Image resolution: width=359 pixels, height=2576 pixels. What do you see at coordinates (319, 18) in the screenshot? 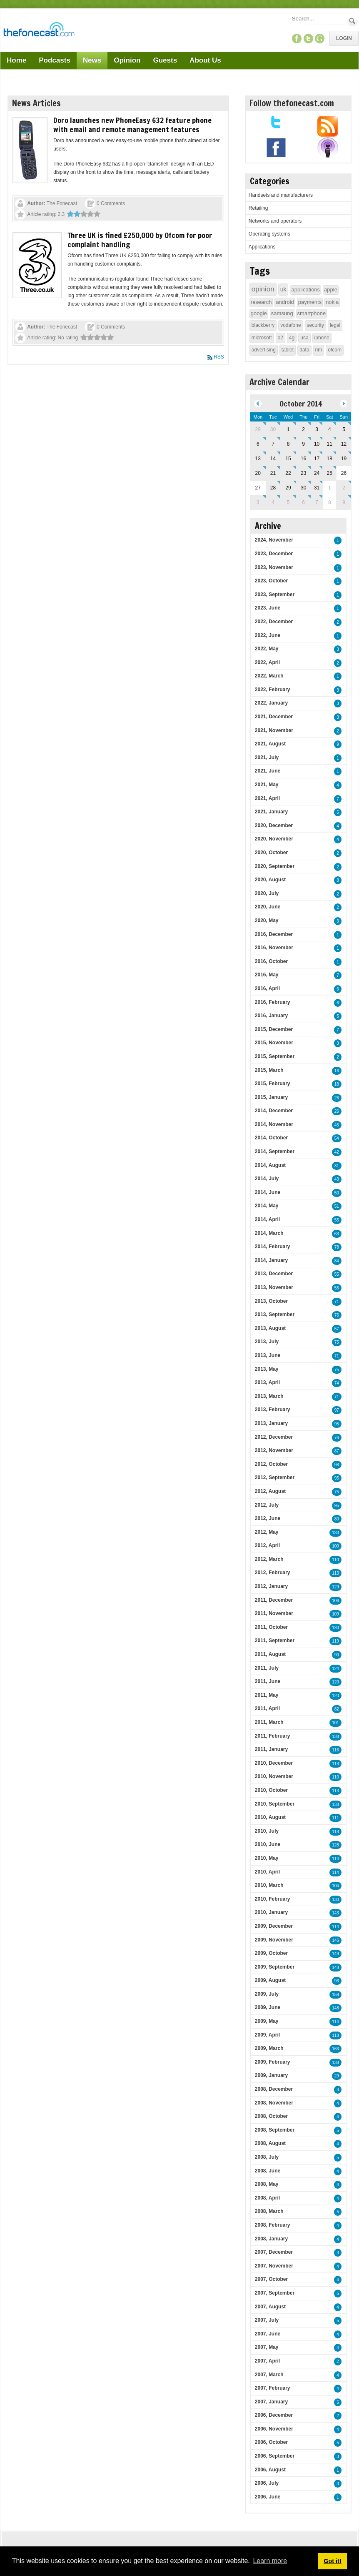
I see `[Search]` at bounding box center [319, 18].